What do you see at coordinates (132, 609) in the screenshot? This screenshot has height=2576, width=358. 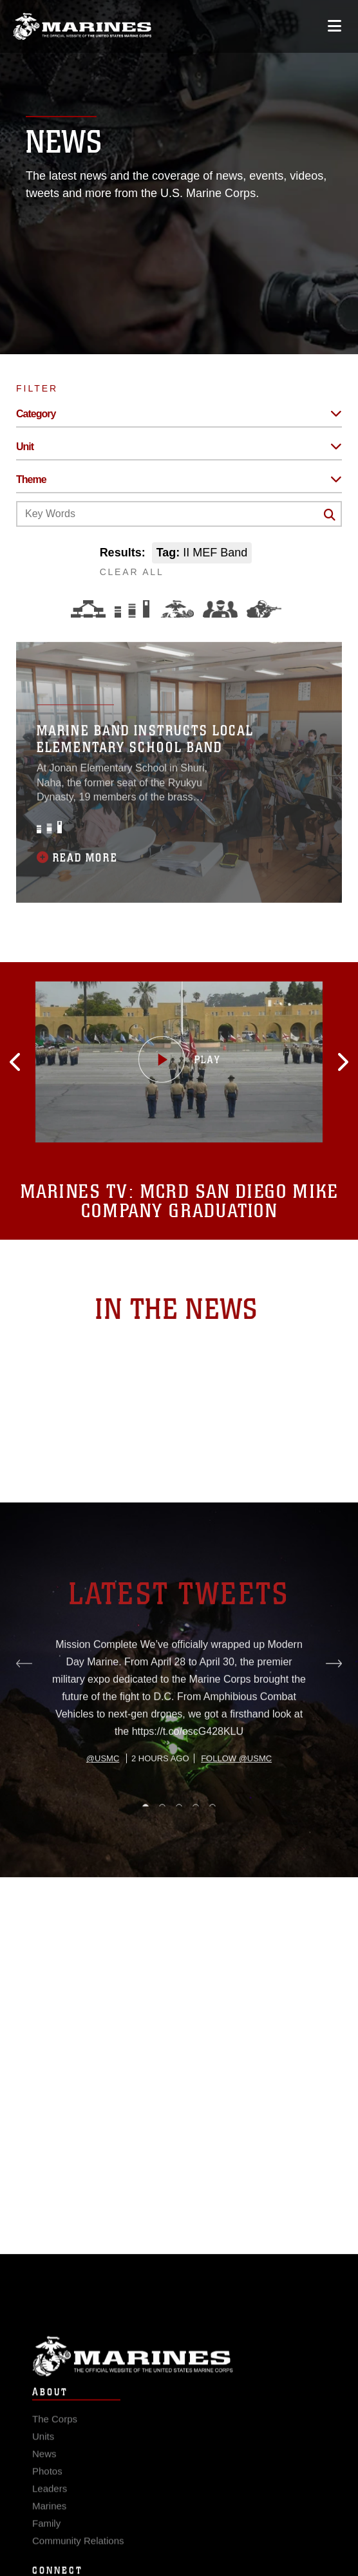 I see `[Education and Training]` at bounding box center [132, 609].